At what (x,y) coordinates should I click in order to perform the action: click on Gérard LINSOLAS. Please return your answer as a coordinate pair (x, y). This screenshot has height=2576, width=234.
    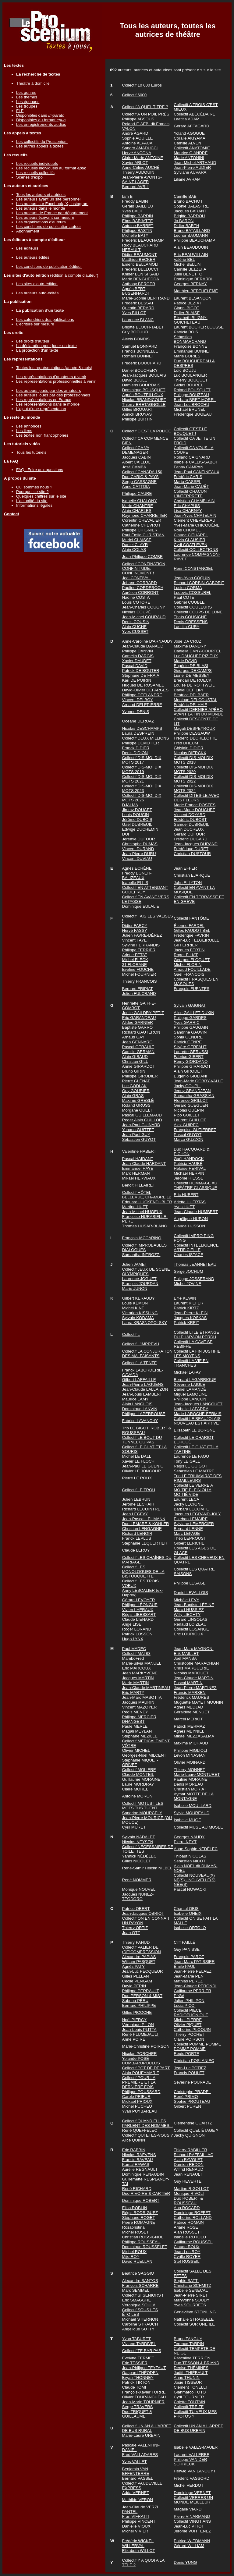
    Looking at the image, I should click on (190, 1619).